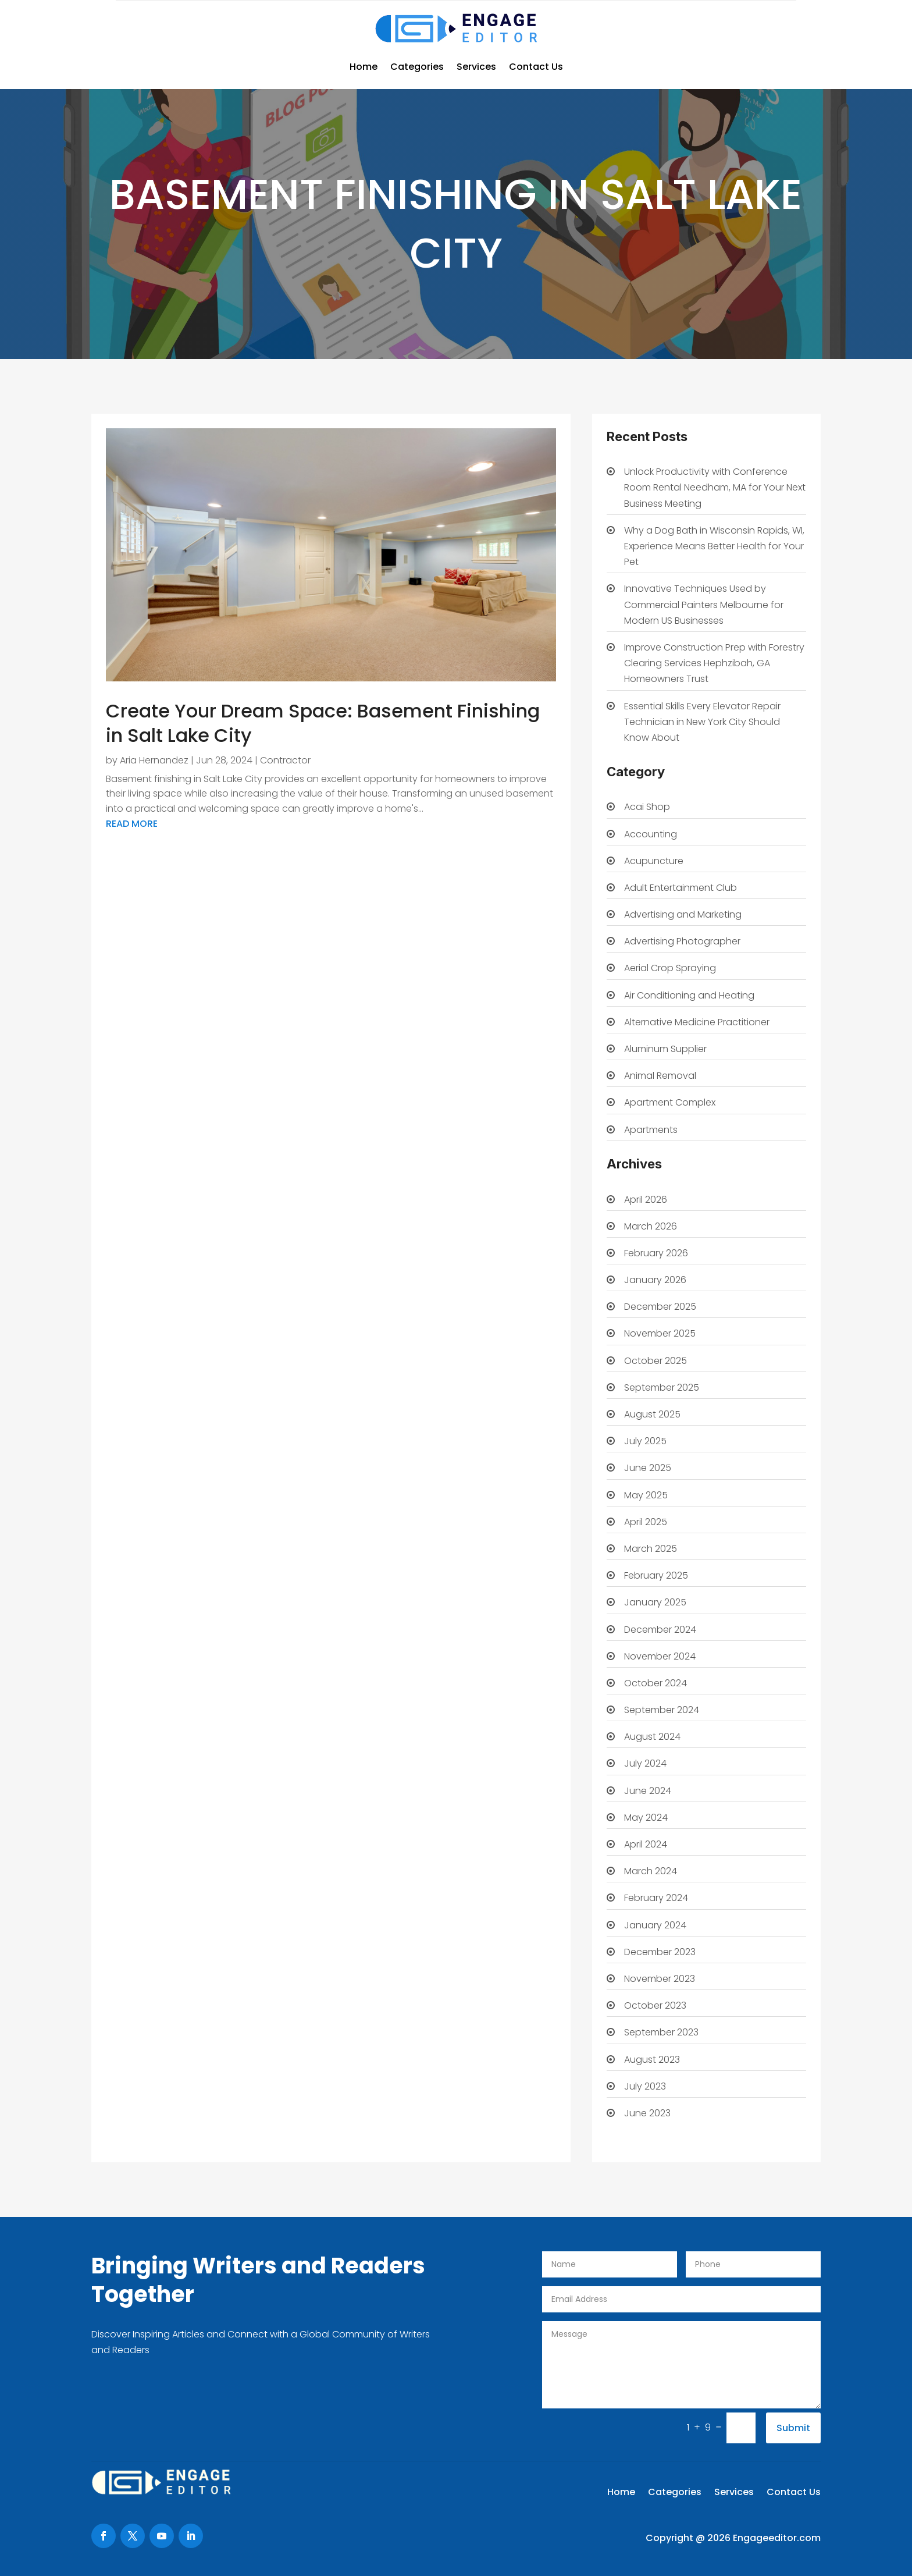 This screenshot has width=912, height=2576. What do you see at coordinates (655, 1683) in the screenshot?
I see `October 2024` at bounding box center [655, 1683].